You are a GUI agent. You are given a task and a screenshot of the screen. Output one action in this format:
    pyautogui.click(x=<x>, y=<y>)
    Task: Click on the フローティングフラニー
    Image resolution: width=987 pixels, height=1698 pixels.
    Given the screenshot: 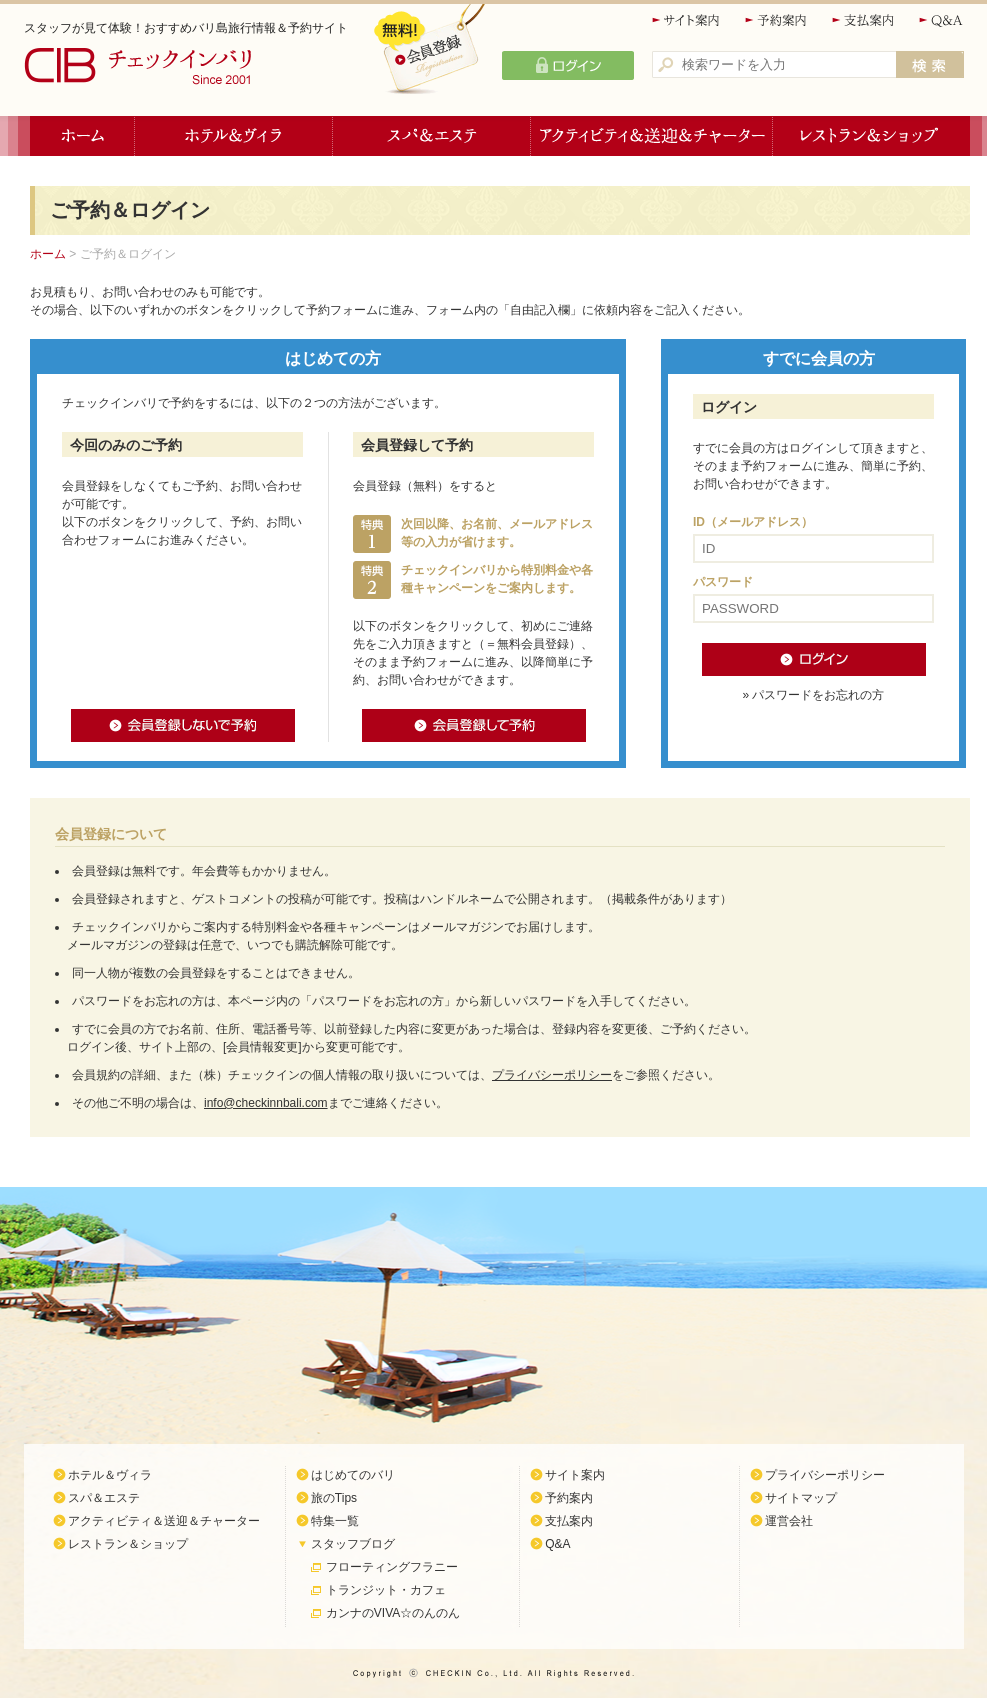 What is the action you would take?
    pyautogui.click(x=392, y=1567)
    